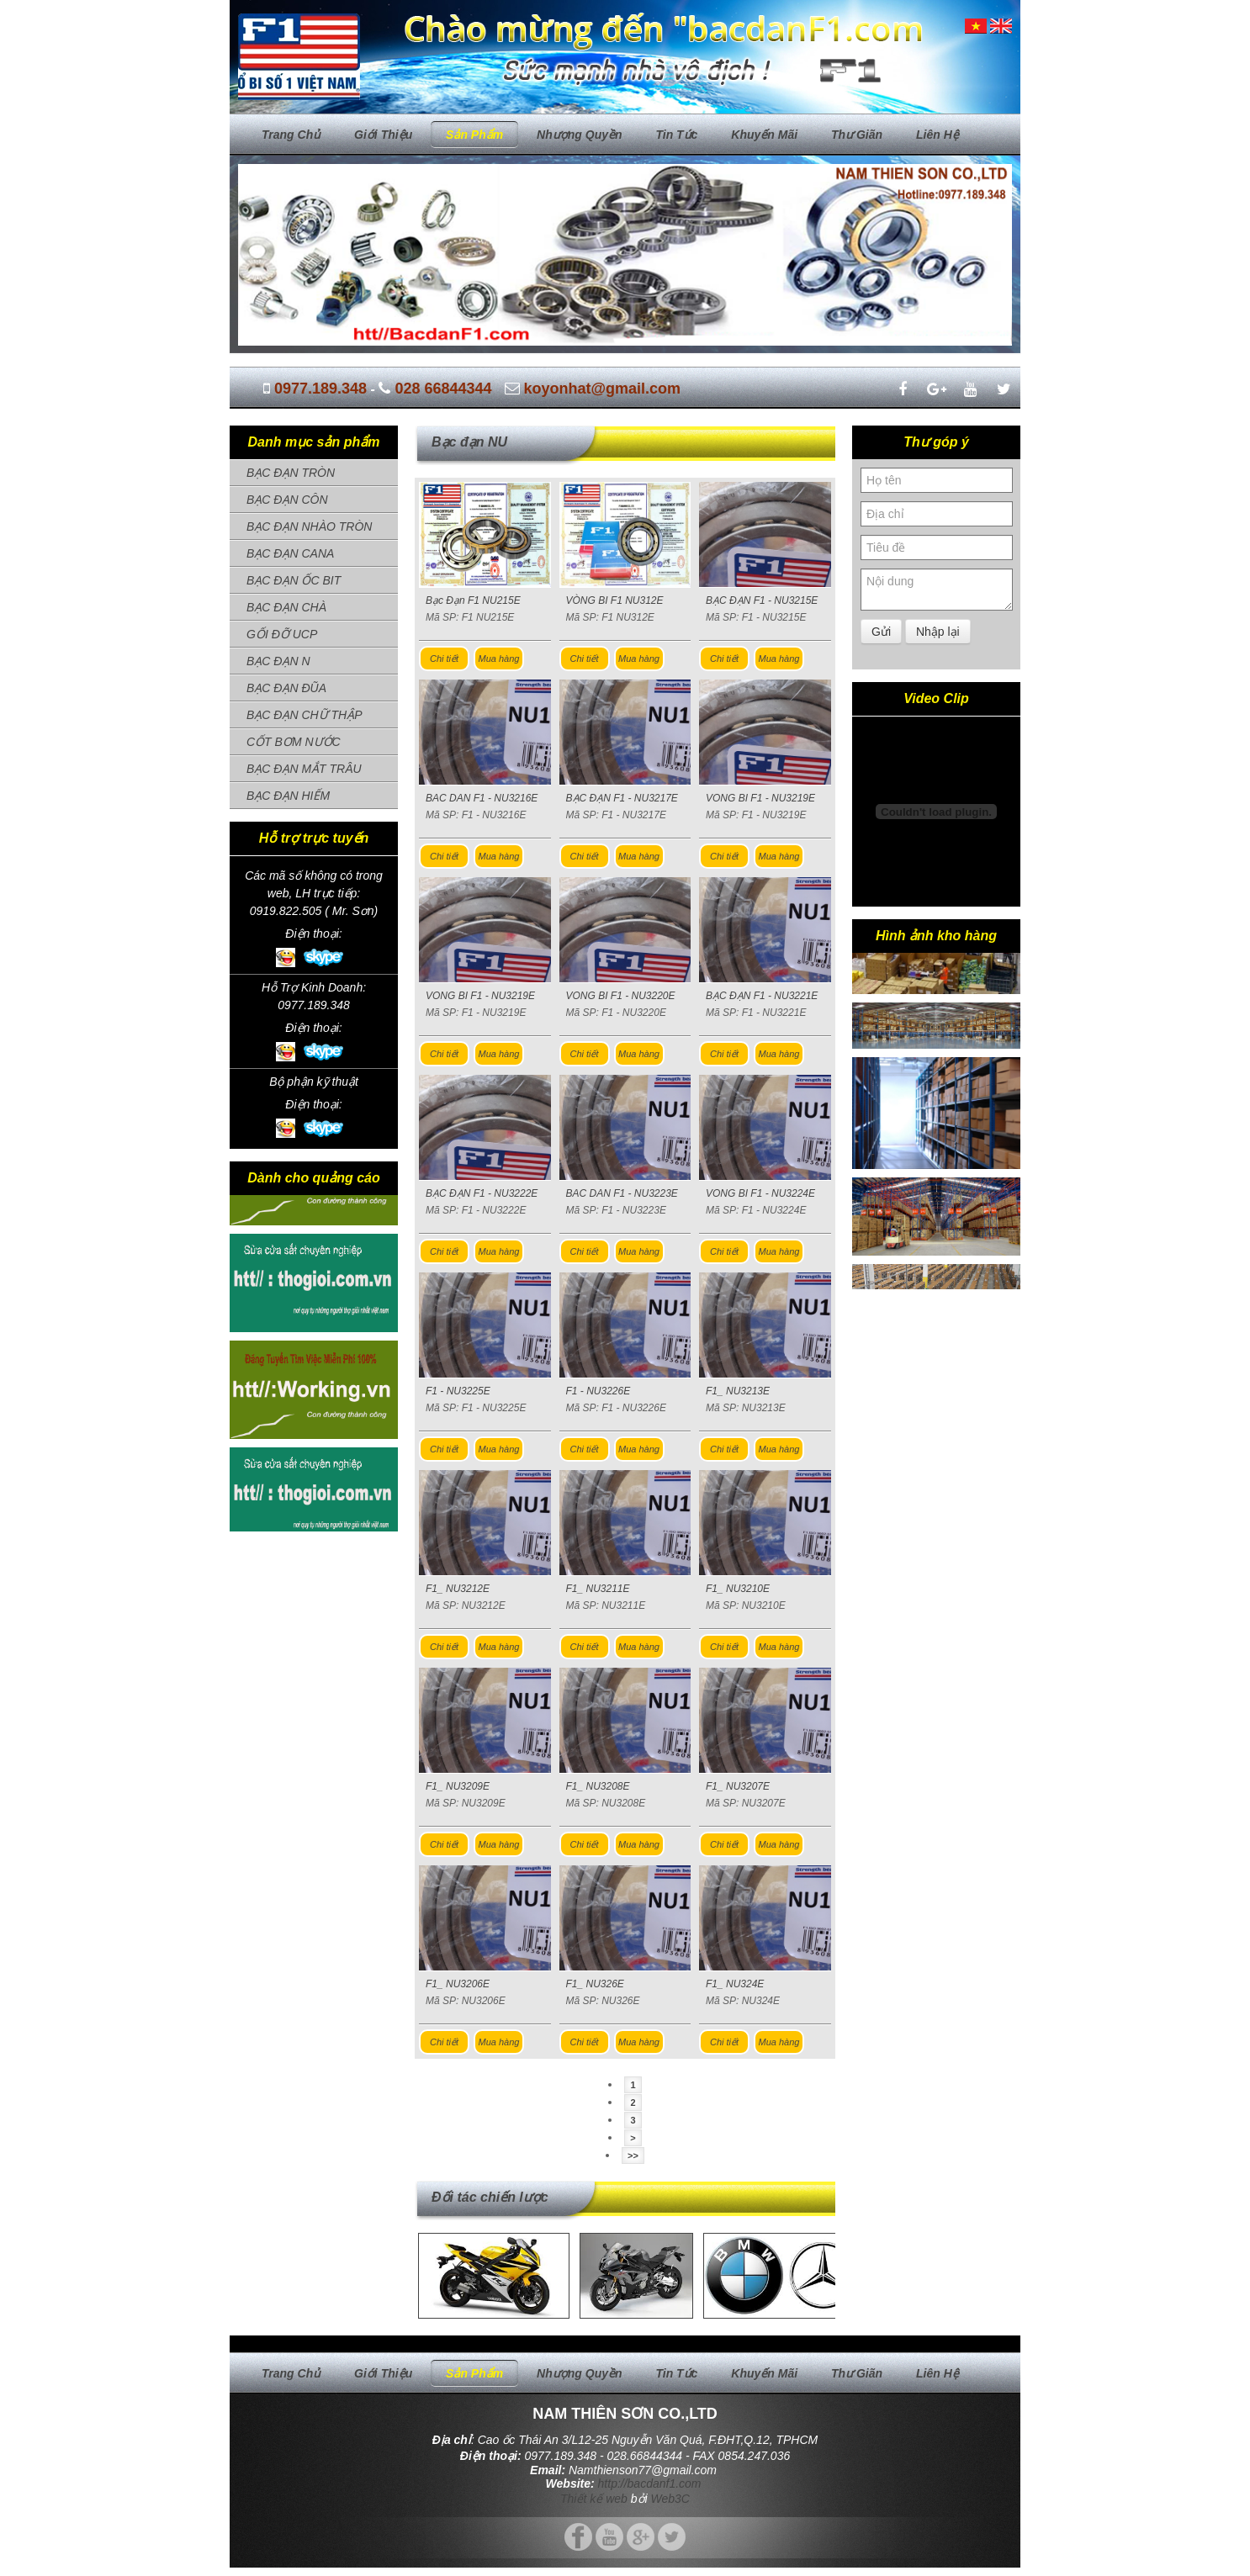  I want to click on BẠC ĐẠN F1 - NU3221E, so click(762, 996).